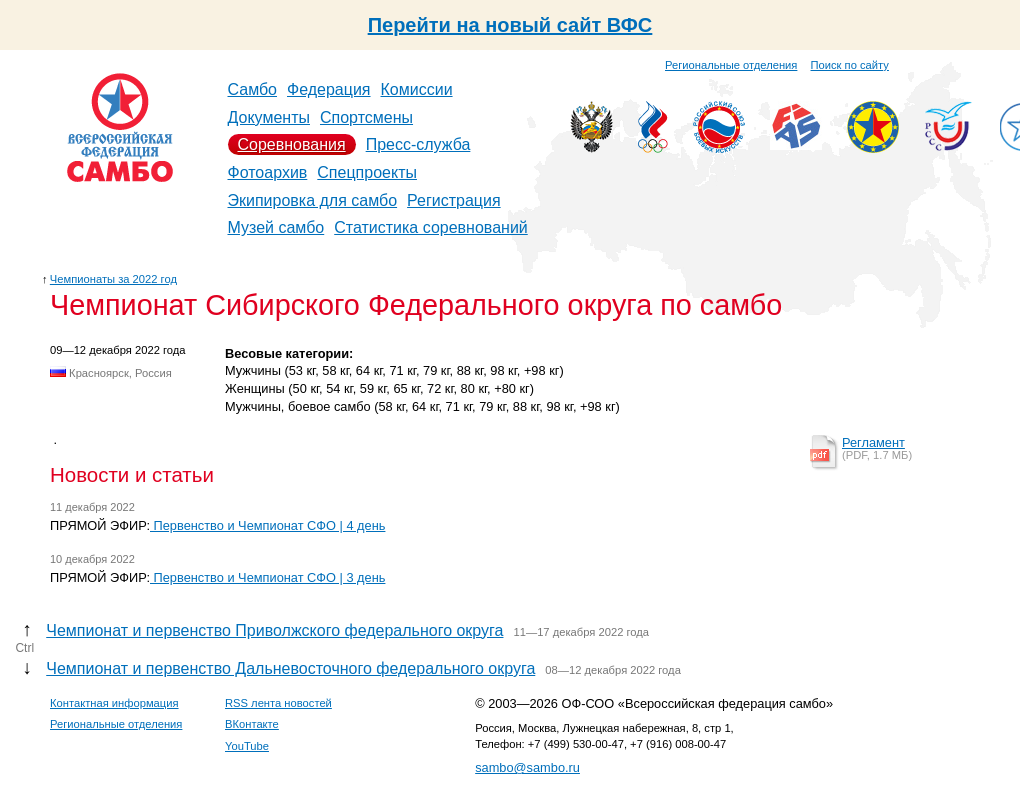  What do you see at coordinates (267, 525) in the screenshot?
I see `Первенство и Чемпионат СФО | 4 день` at bounding box center [267, 525].